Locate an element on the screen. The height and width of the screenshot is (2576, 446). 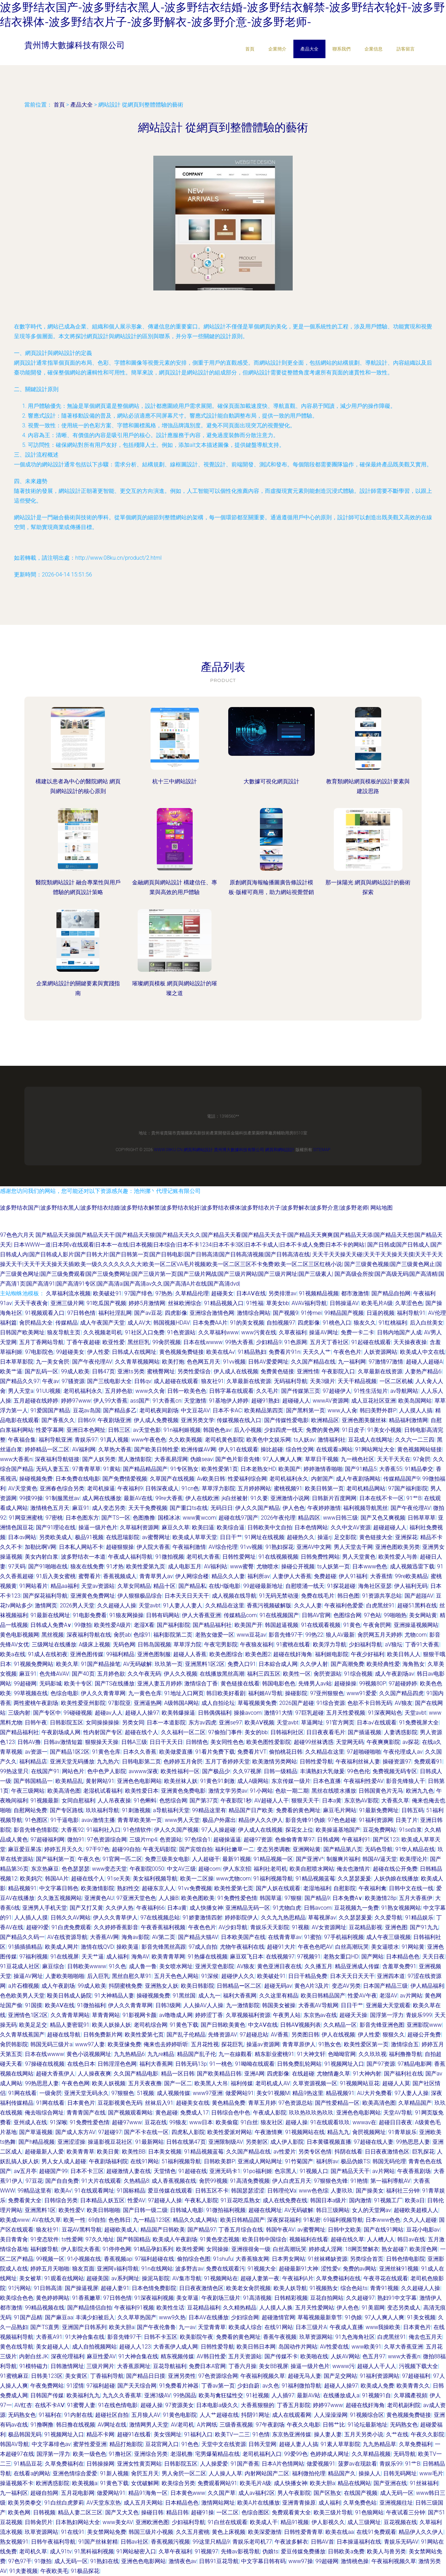
亚洲综合激情色网 is located at coordinates (212, 1313).